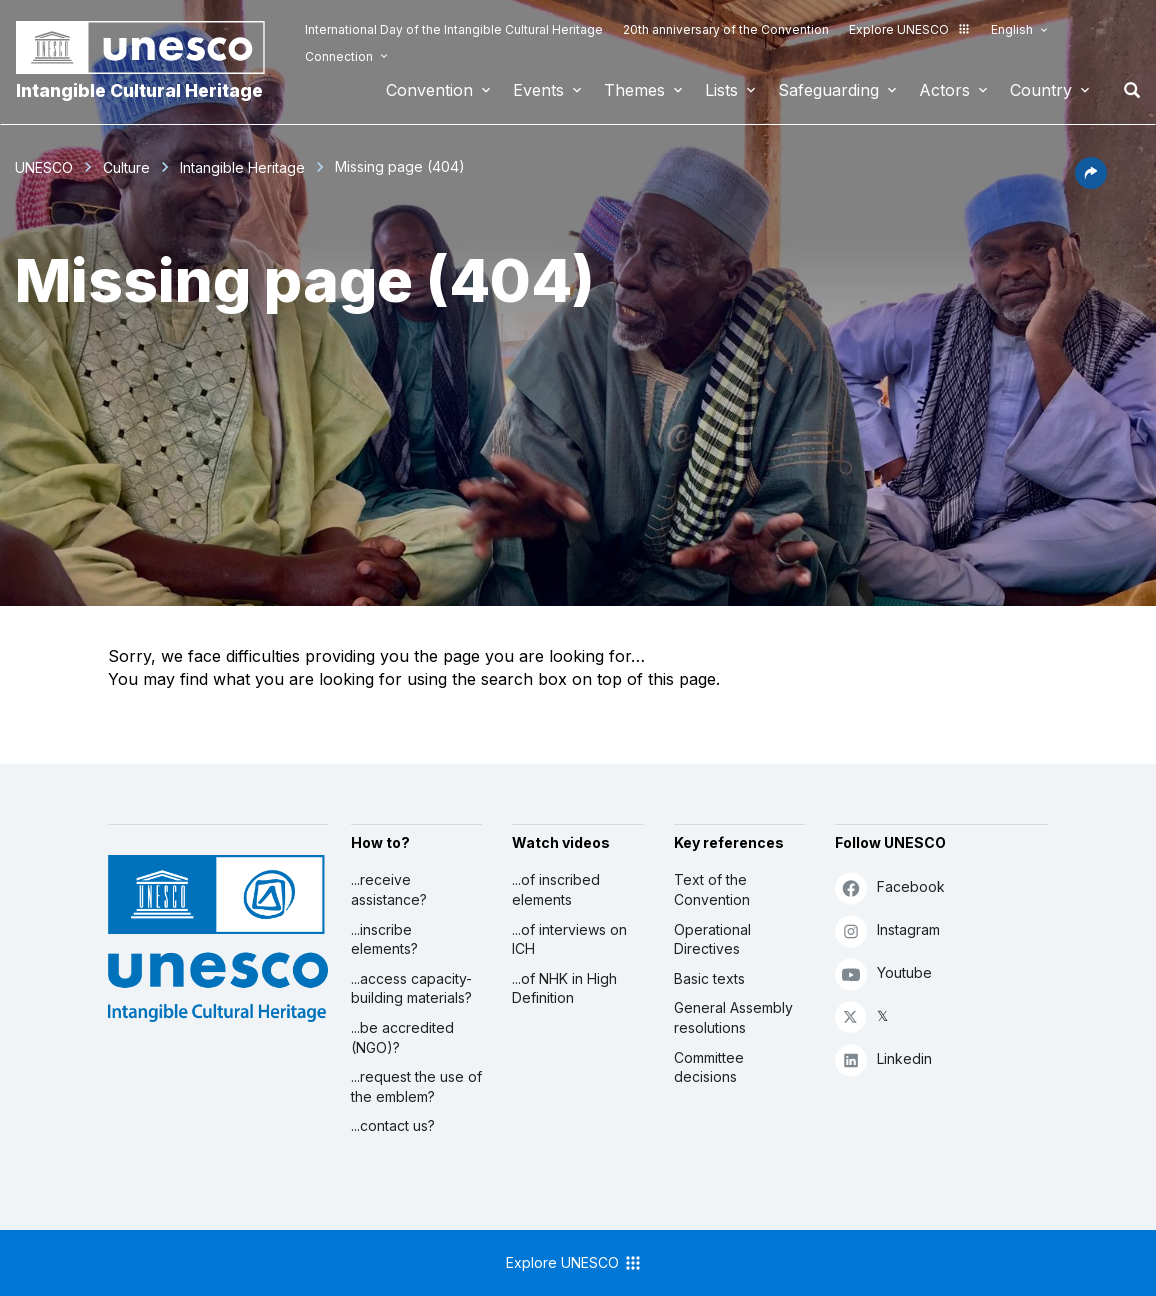 The height and width of the screenshot is (1296, 1156). I want to click on ...of interviews on ICH, so click(569, 939).